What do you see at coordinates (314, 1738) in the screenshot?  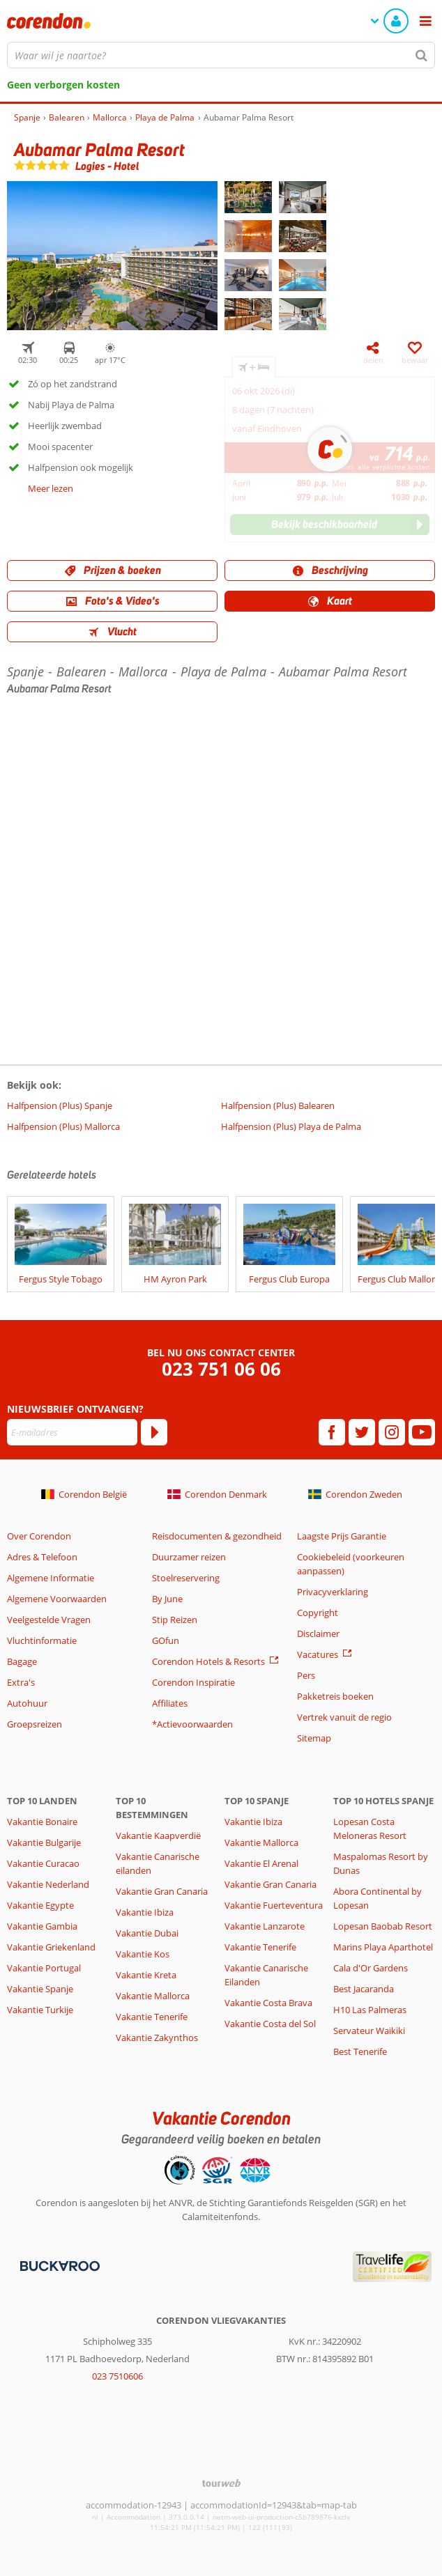 I see `Sitemap` at bounding box center [314, 1738].